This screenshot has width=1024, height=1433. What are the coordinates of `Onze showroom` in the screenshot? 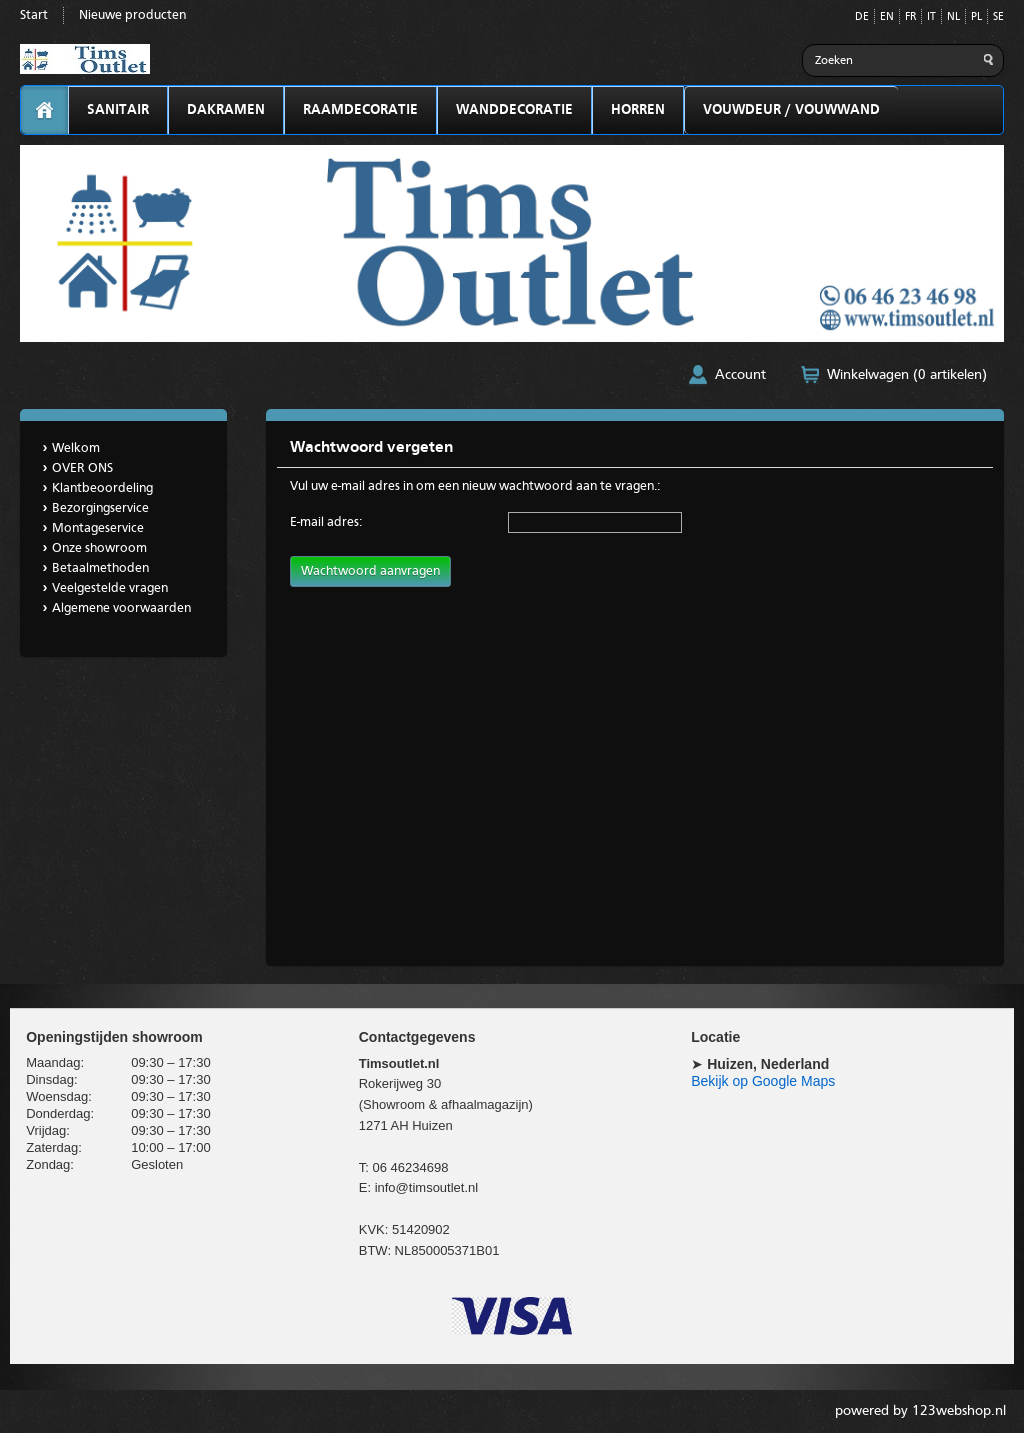 It's located at (99, 548).